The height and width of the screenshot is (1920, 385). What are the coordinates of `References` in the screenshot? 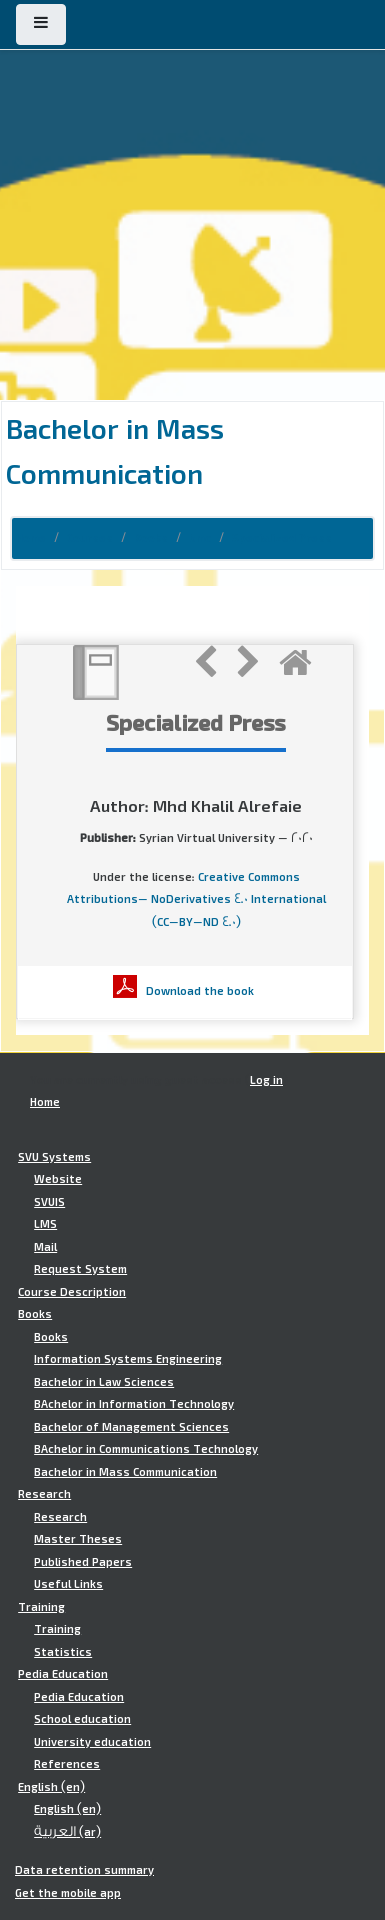 It's located at (67, 1764).